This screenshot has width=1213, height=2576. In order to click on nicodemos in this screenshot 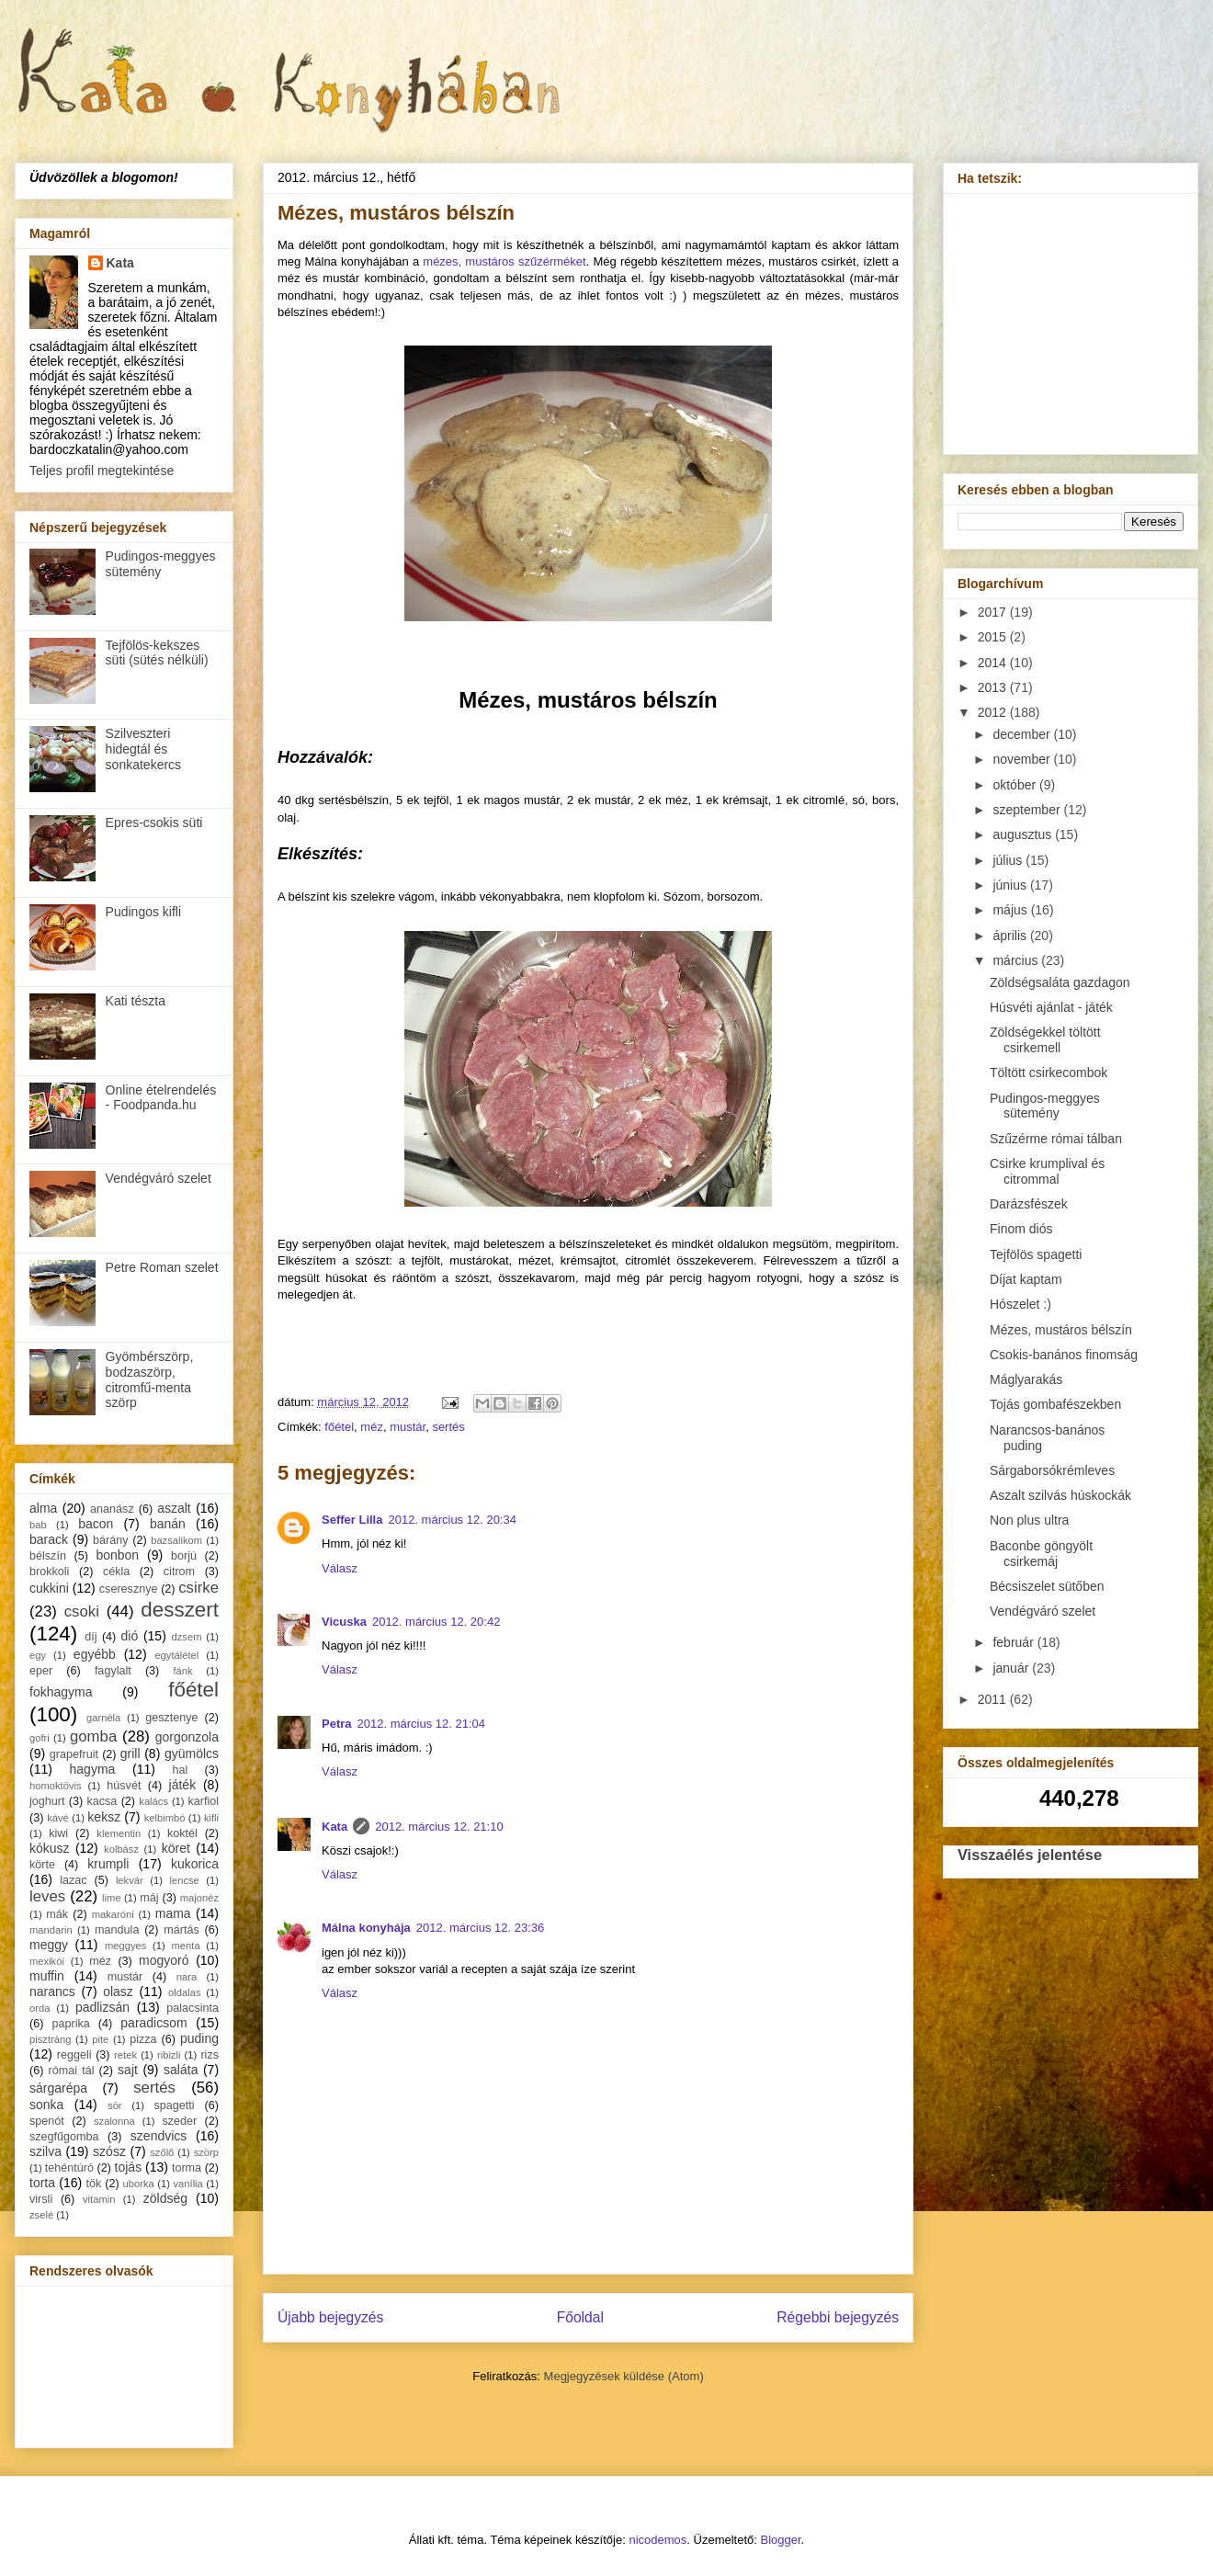, I will do `click(657, 2540)`.